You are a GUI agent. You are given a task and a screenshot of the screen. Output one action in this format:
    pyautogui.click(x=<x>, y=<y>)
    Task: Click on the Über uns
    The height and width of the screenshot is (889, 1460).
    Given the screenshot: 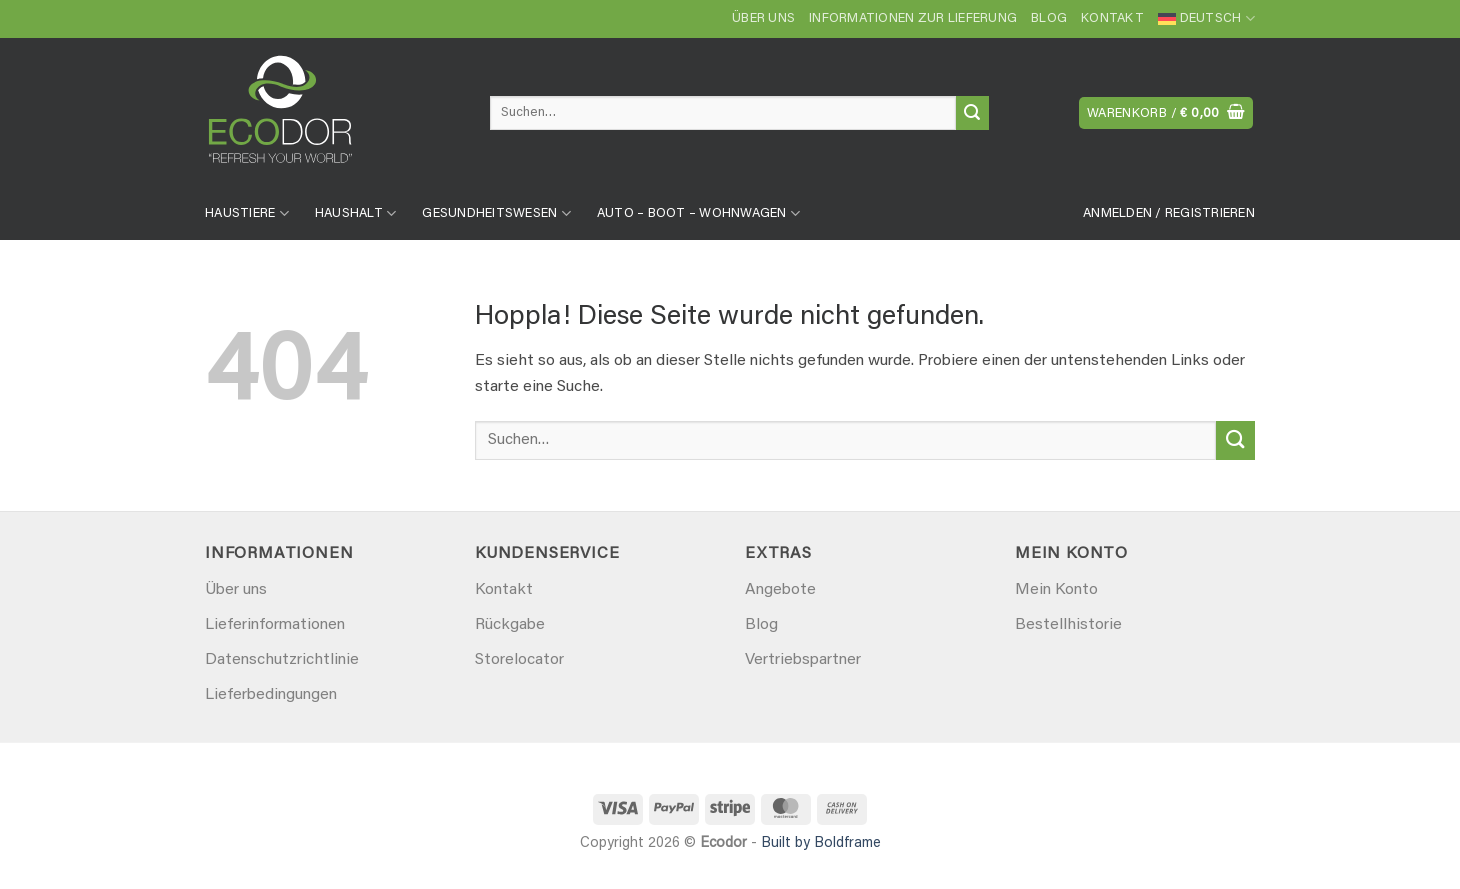 What is the action you would take?
    pyautogui.click(x=763, y=19)
    